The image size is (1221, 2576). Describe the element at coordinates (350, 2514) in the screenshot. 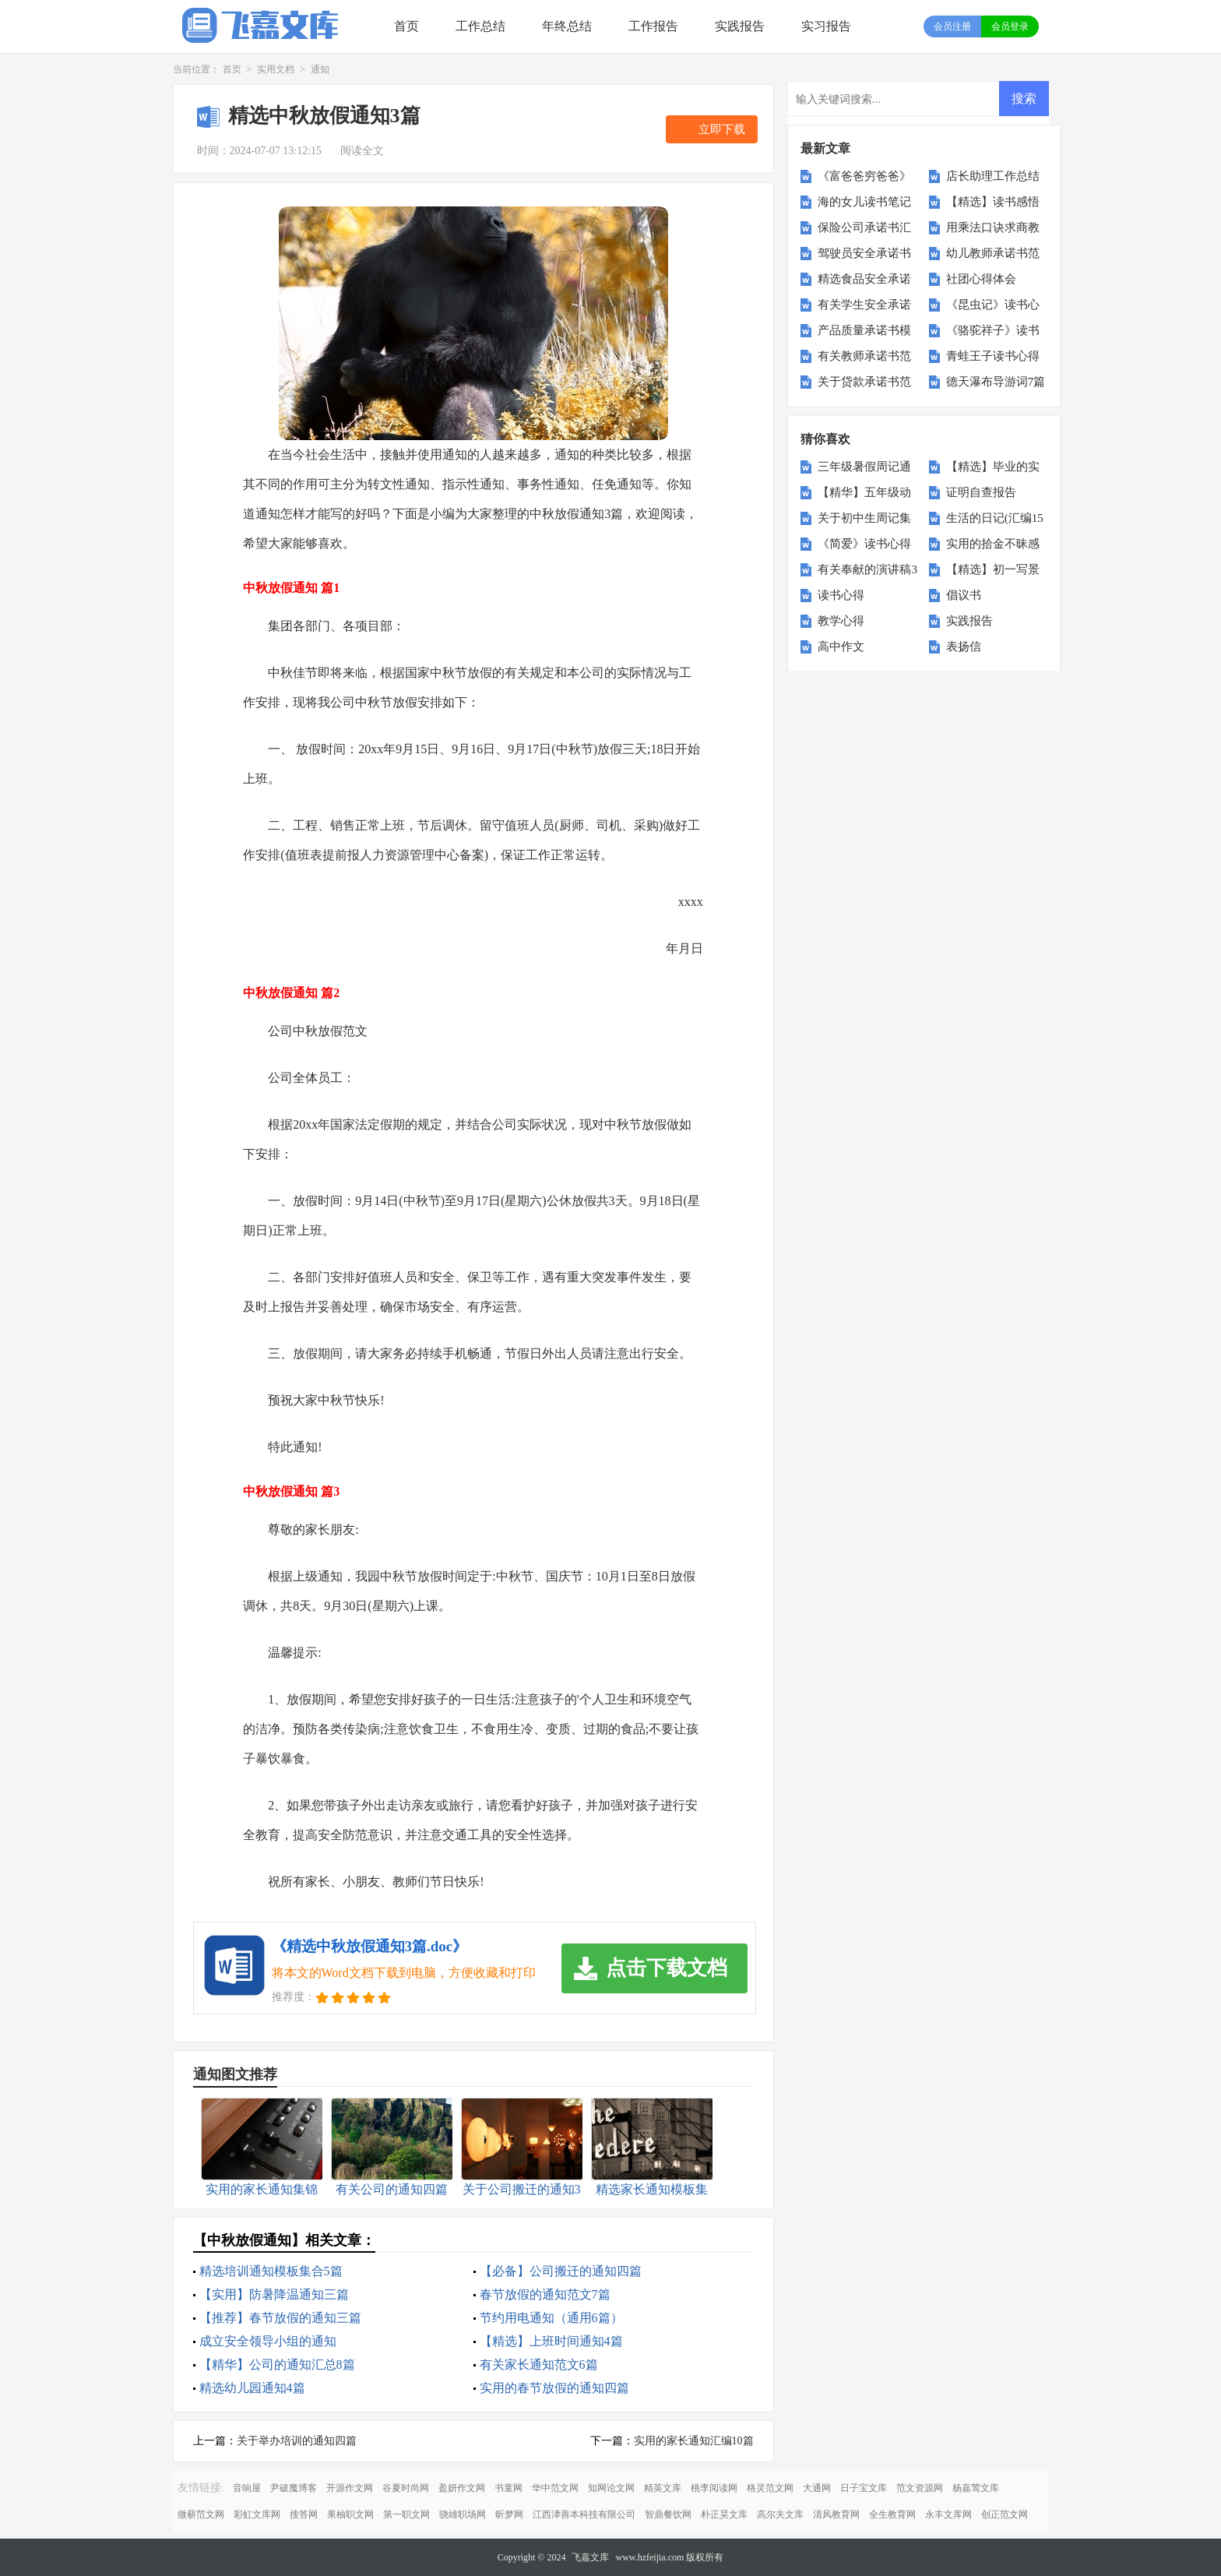

I see `果柚职文网` at that location.